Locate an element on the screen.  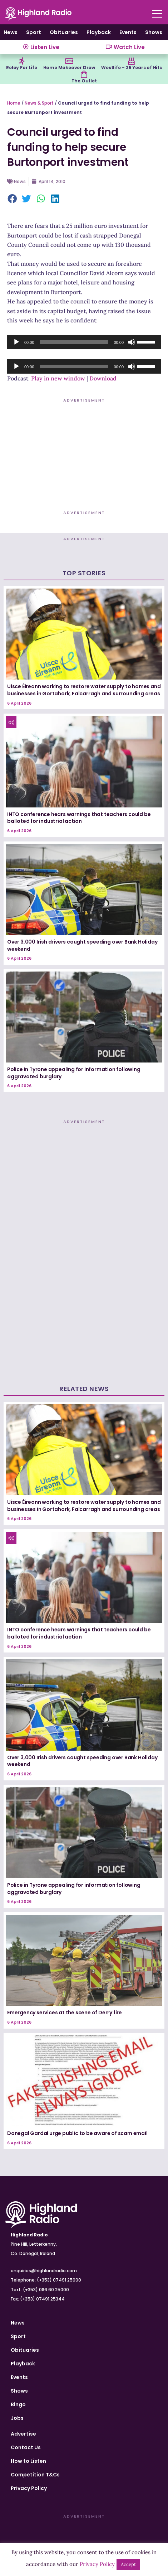
Relay For Life is located at coordinates (21, 67).